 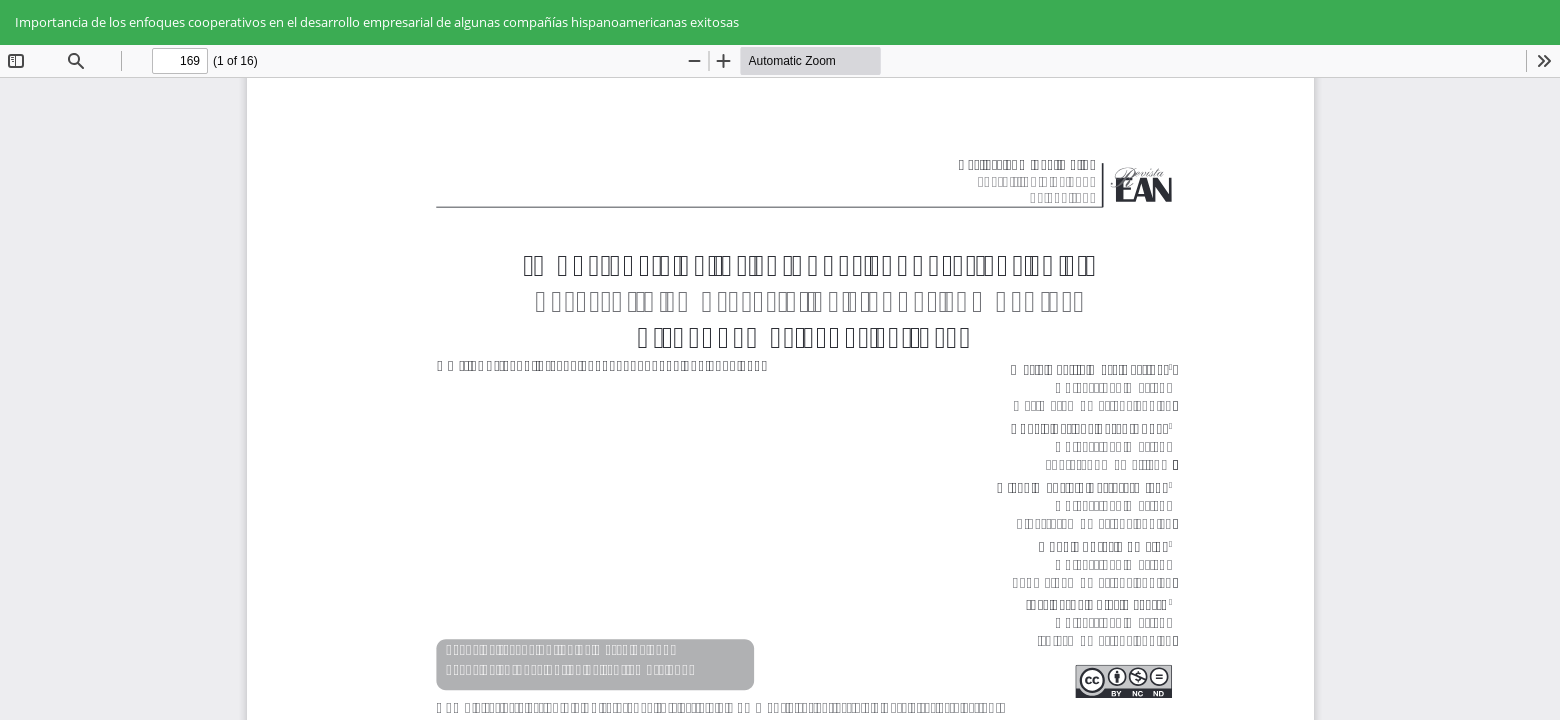 What do you see at coordinates (377, 22) in the screenshot?
I see `Importancia de los enfoques cooperativos en el desarrollo empresarial de algunas compañías hispanoamericanas exitosas` at bounding box center [377, 22].